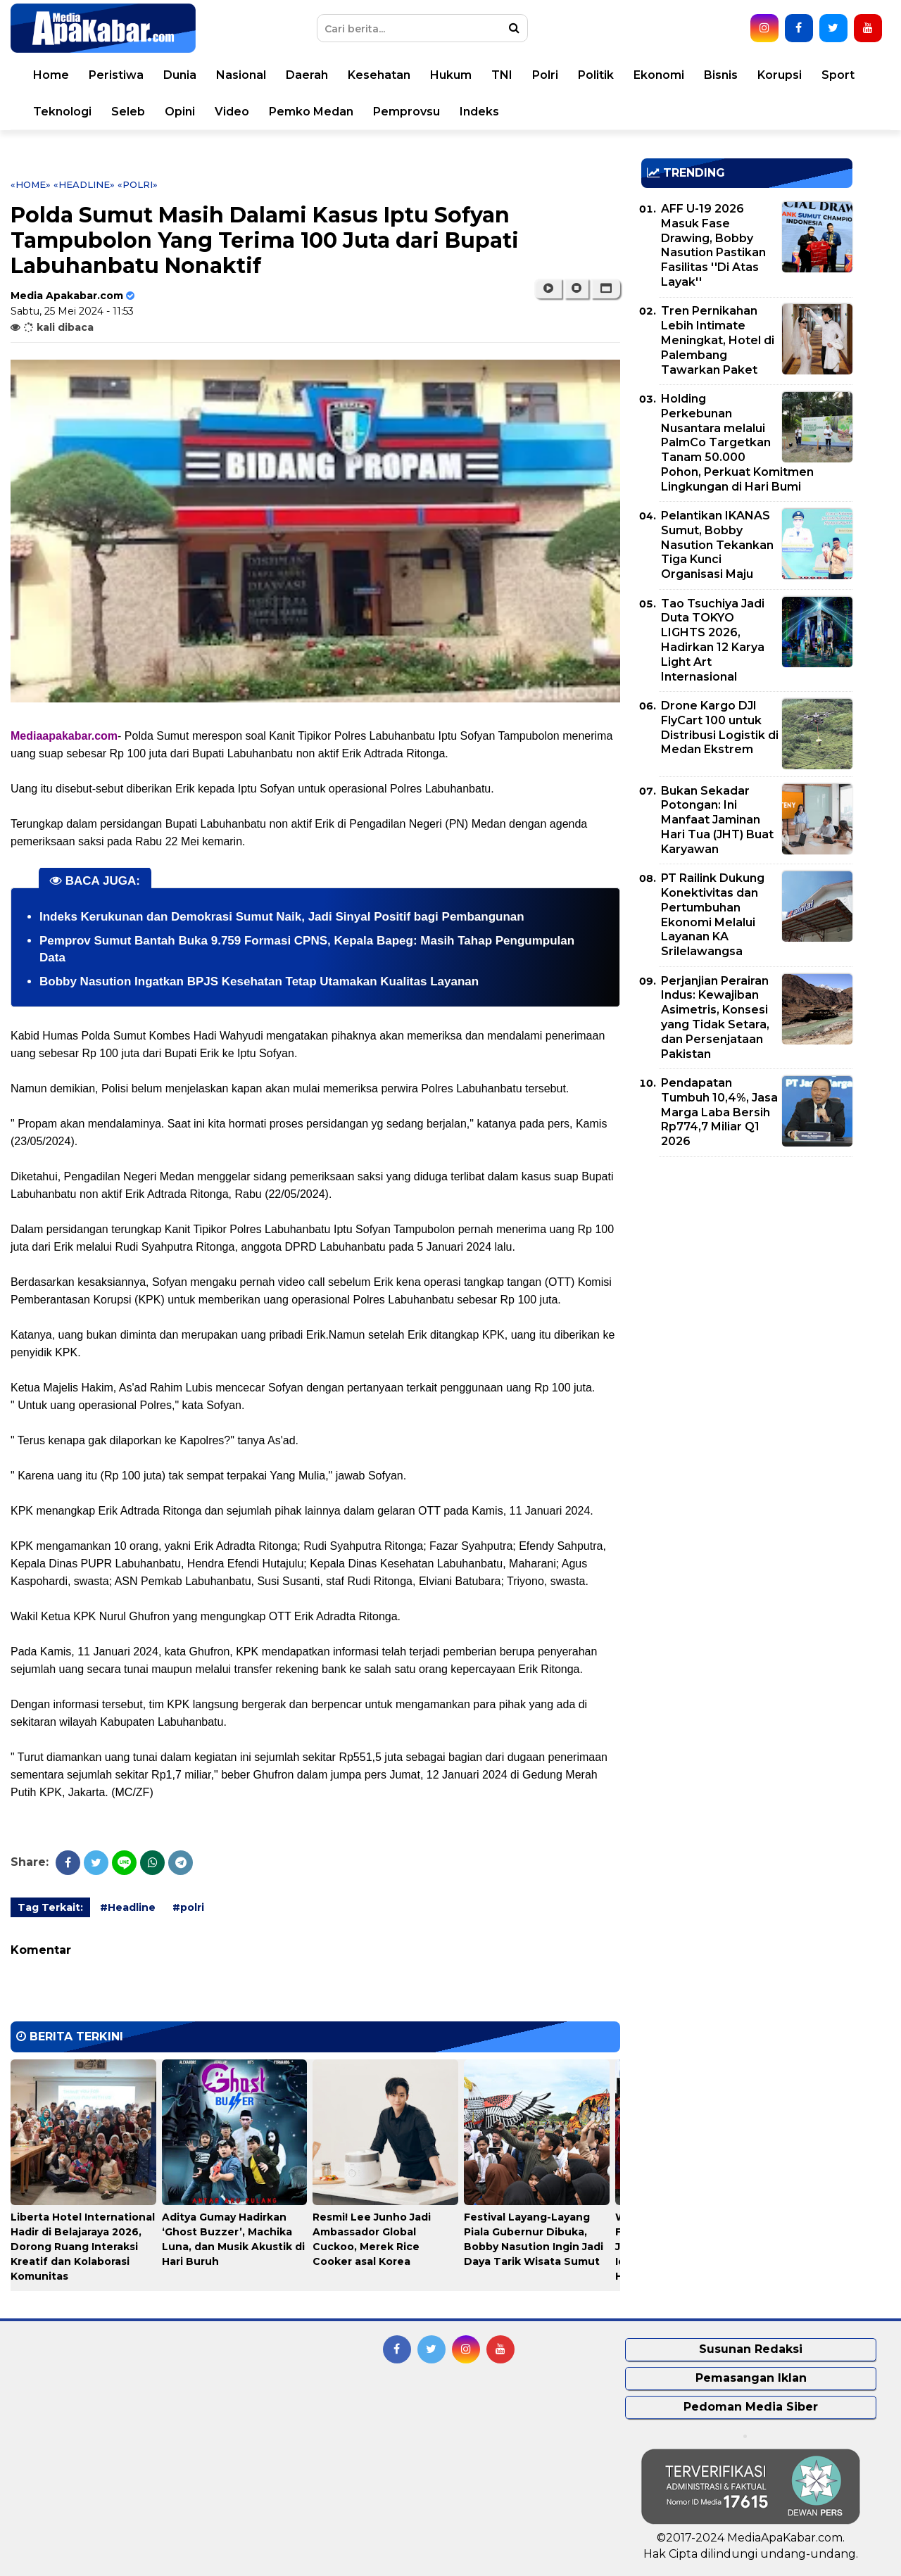  Describe the element at coordinates (232, 111) in the screenshot. I see `Video` at that location.